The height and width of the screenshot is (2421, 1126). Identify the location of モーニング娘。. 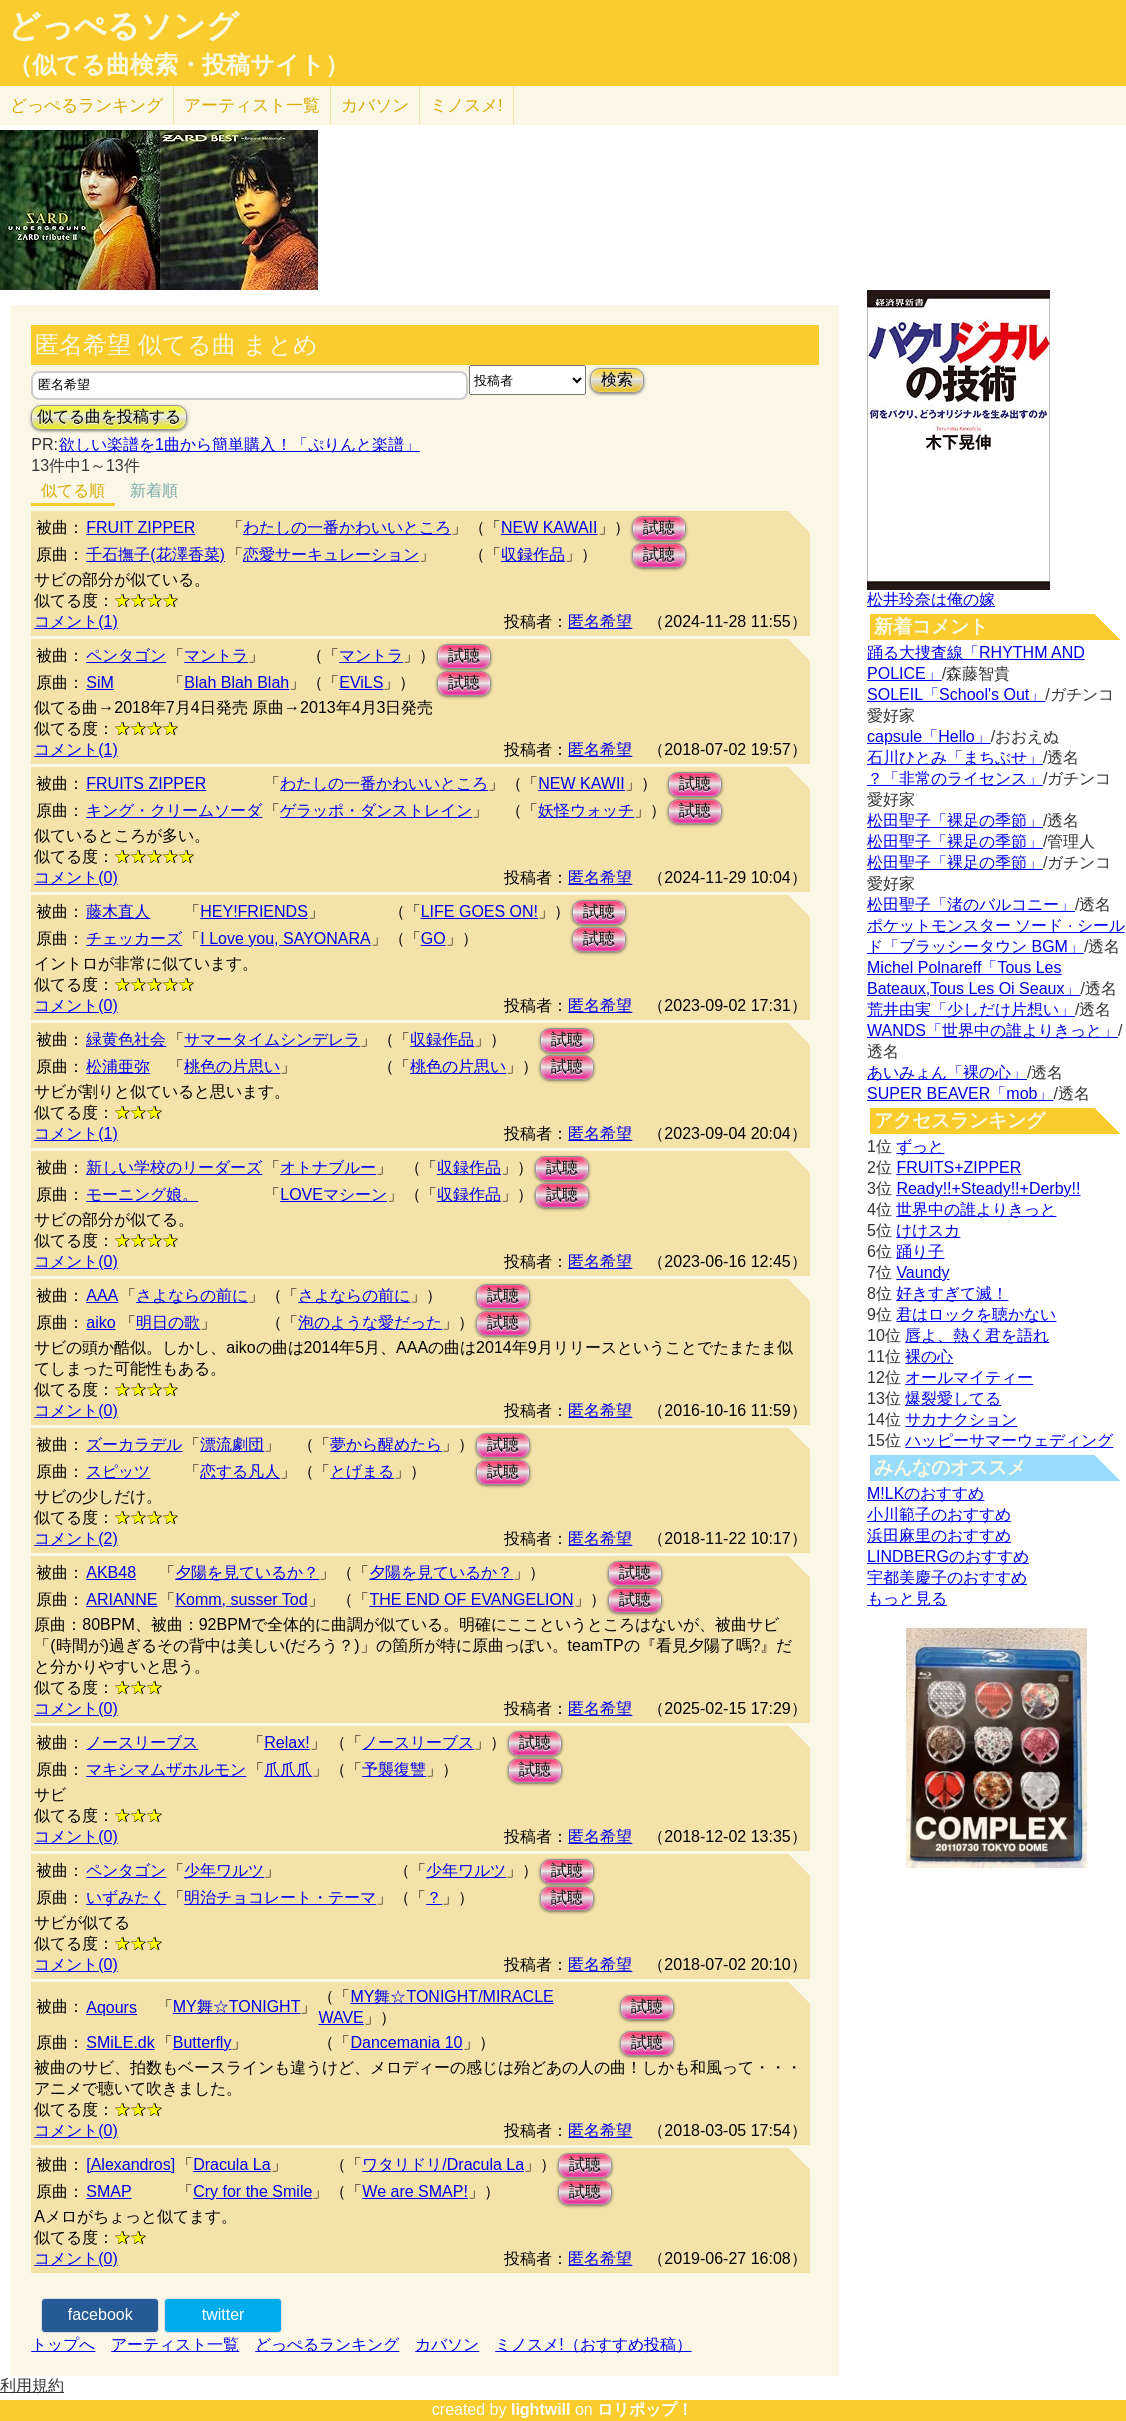
(142, 1194).